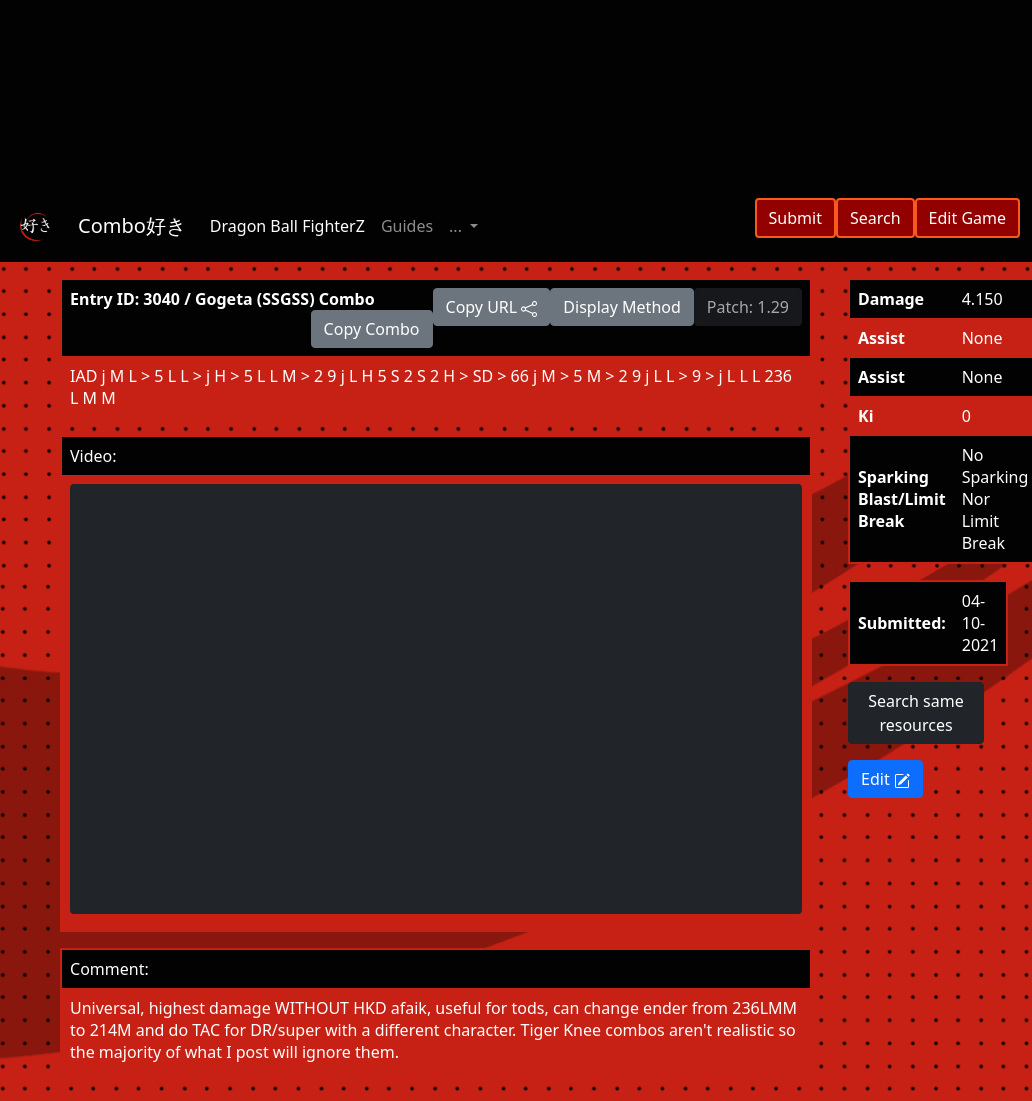 The height and width of the screenshot is (1101, 1032). What do you see at coordinates (407, 226) in the screenshot?
I see `Guides` at bounding box center [407, 226].